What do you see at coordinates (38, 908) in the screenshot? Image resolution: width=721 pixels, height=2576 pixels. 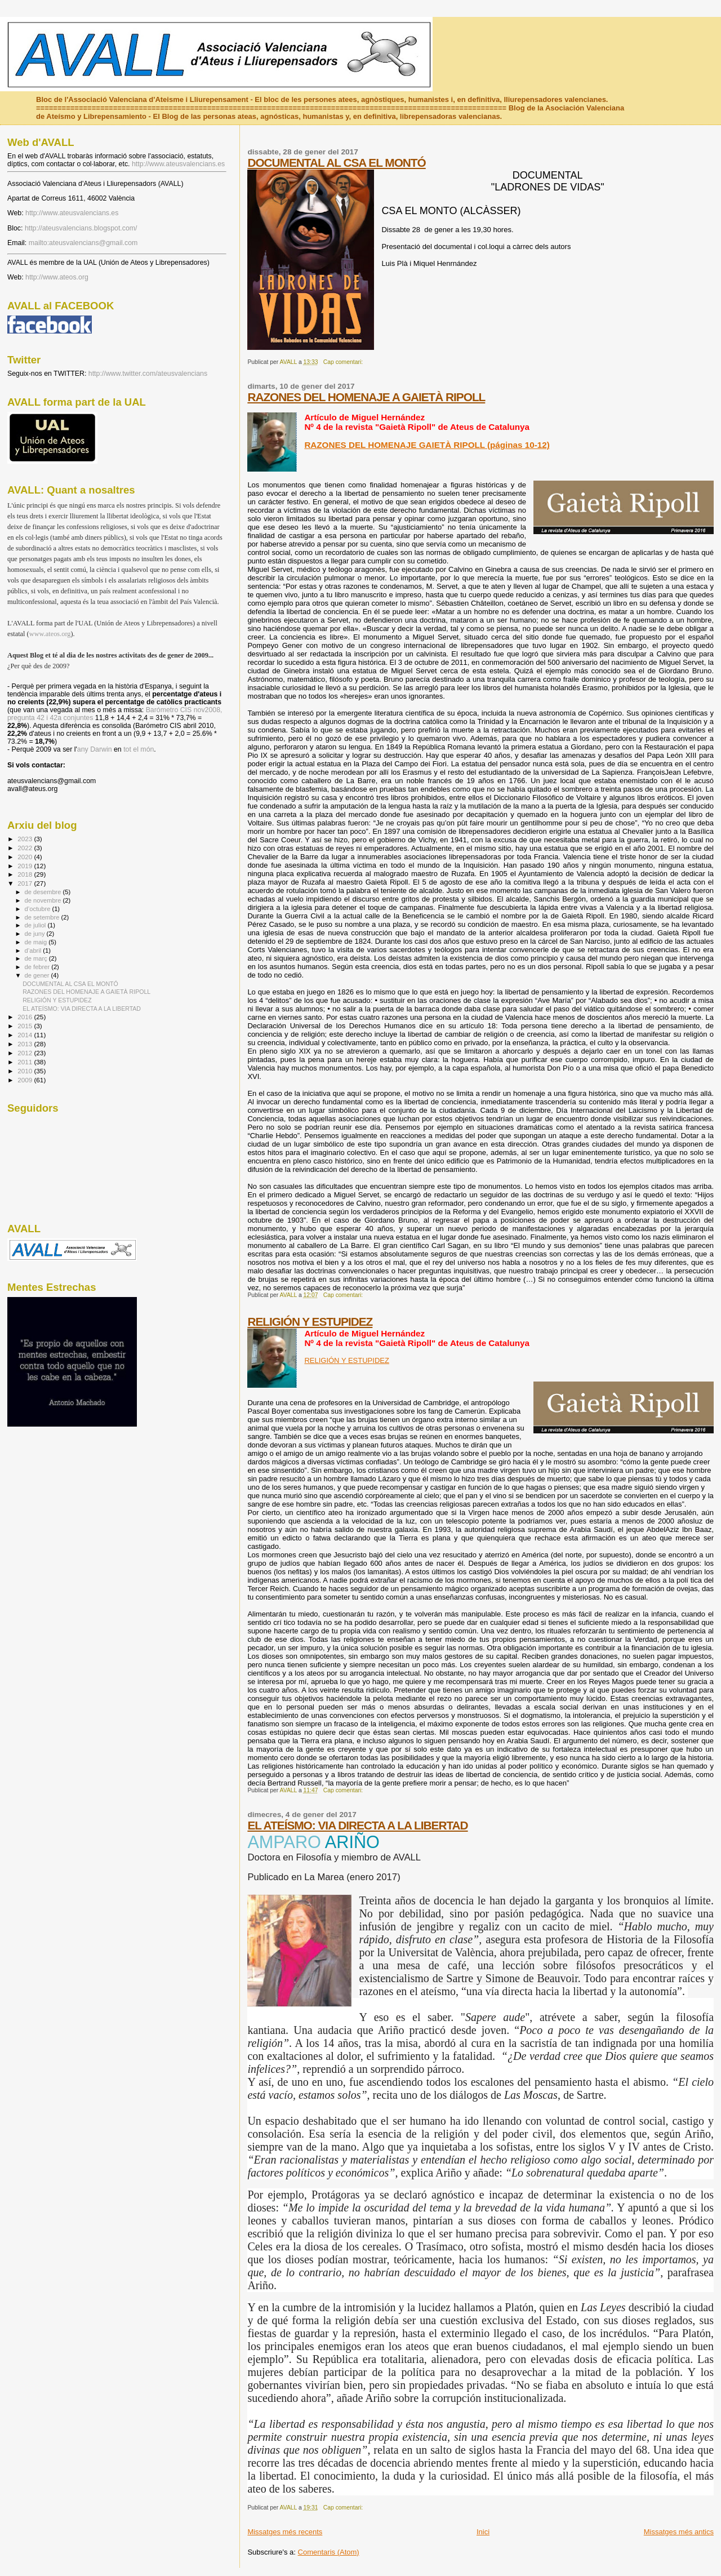 I see `d’octubre` at bounding box center [38, 908].